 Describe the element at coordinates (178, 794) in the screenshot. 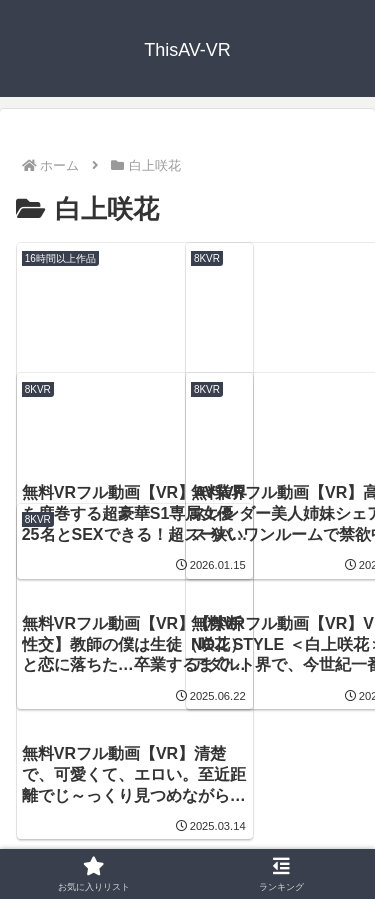

I see `ThisAV-VR` at that location.